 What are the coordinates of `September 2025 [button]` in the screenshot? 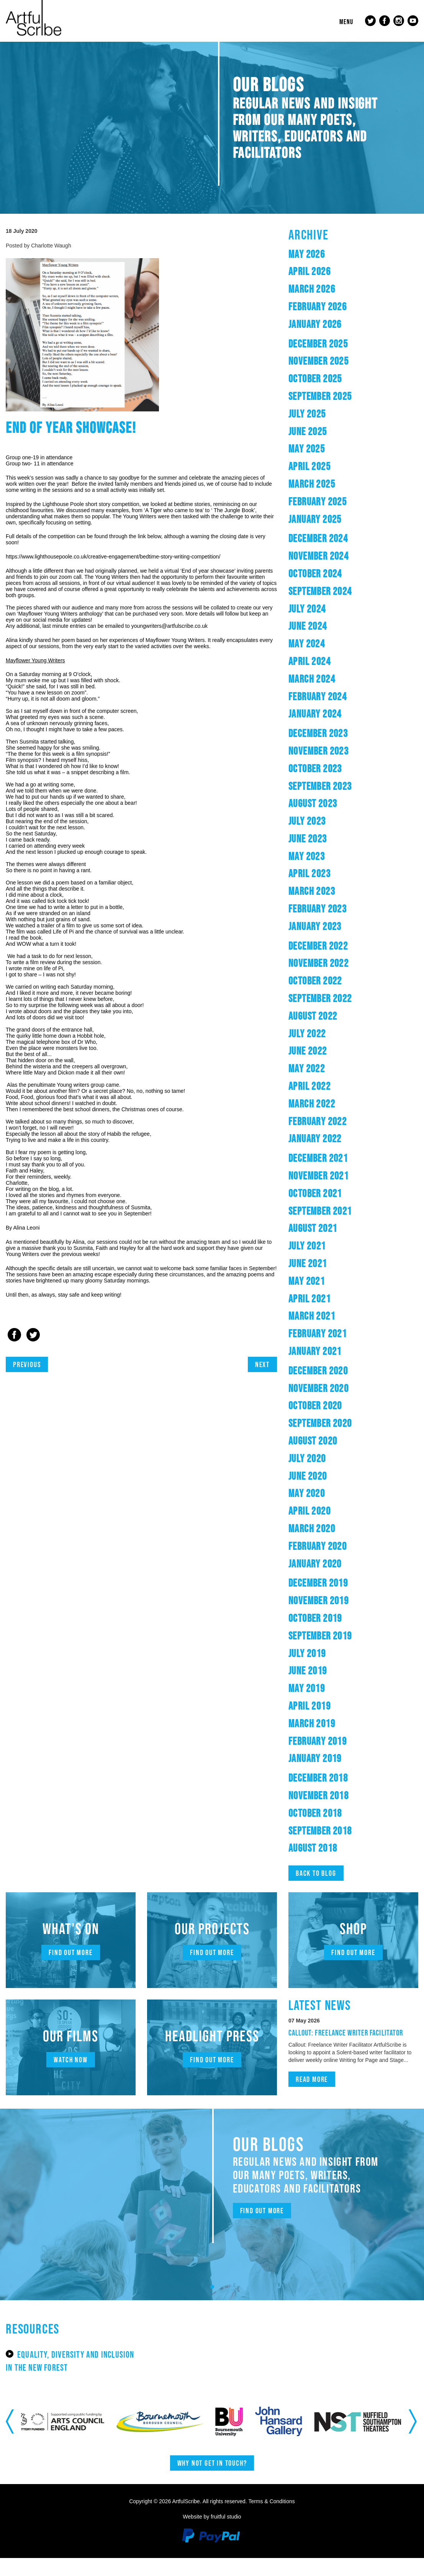 It's located at (339, 400).